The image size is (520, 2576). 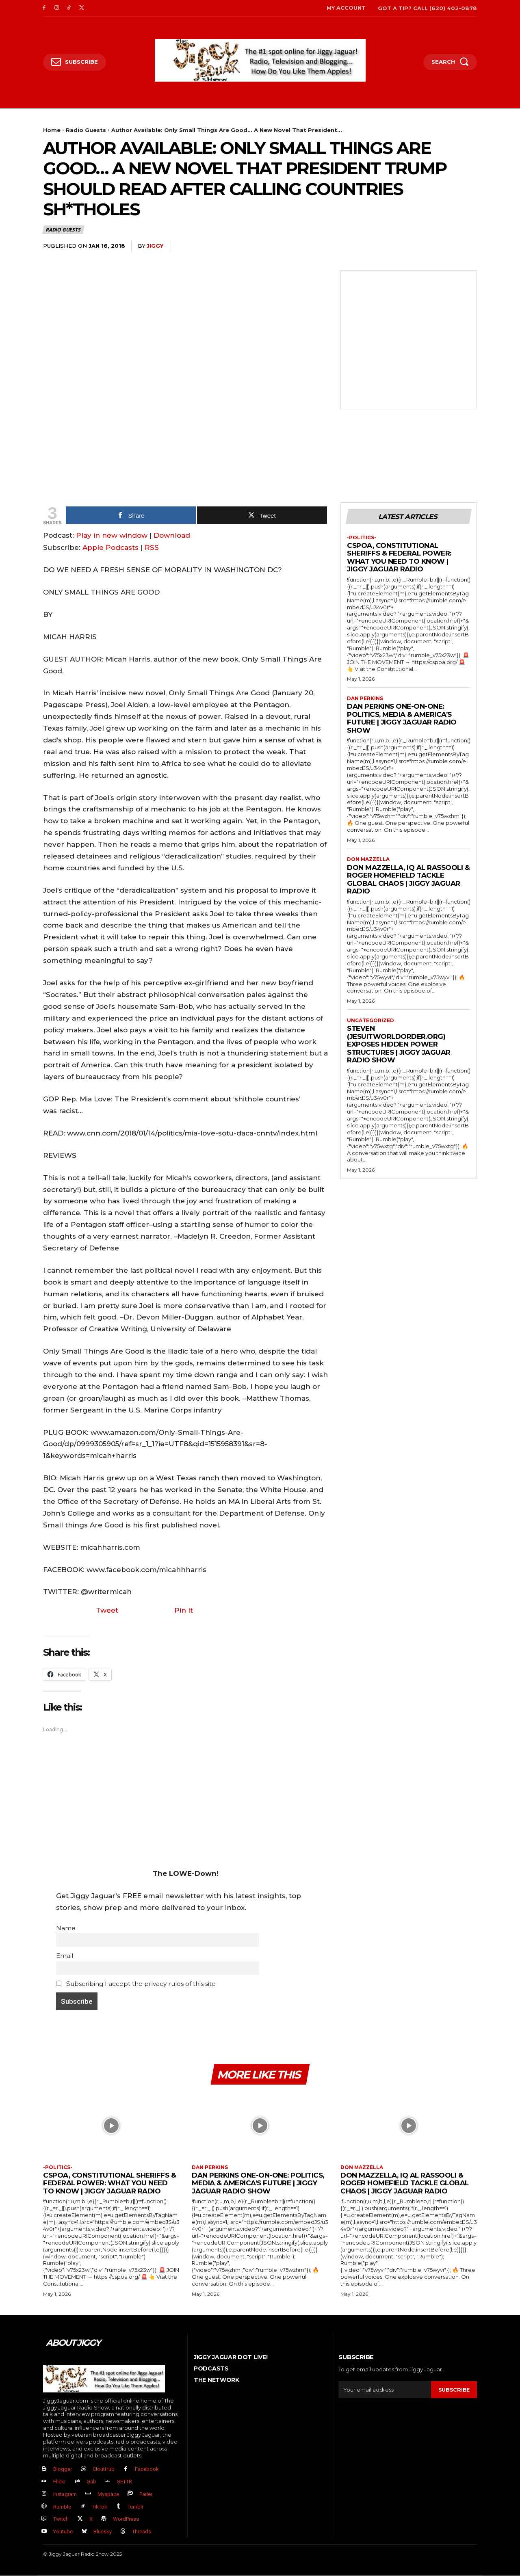 I want to click on Youtube, so click(x=63, y=2532).